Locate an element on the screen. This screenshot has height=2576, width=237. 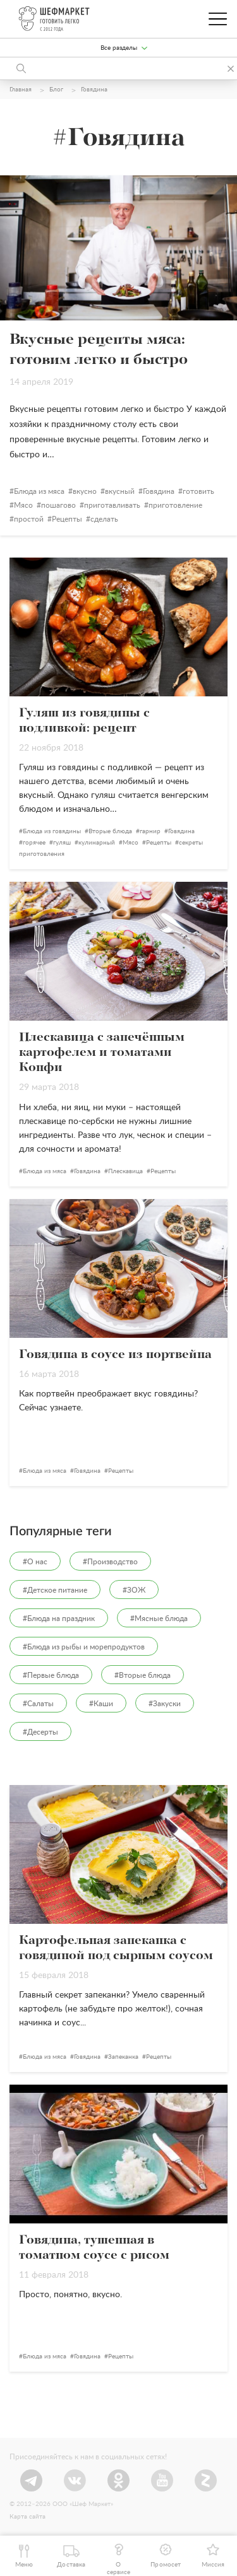
Мясо is located at coordinates (23, 505).